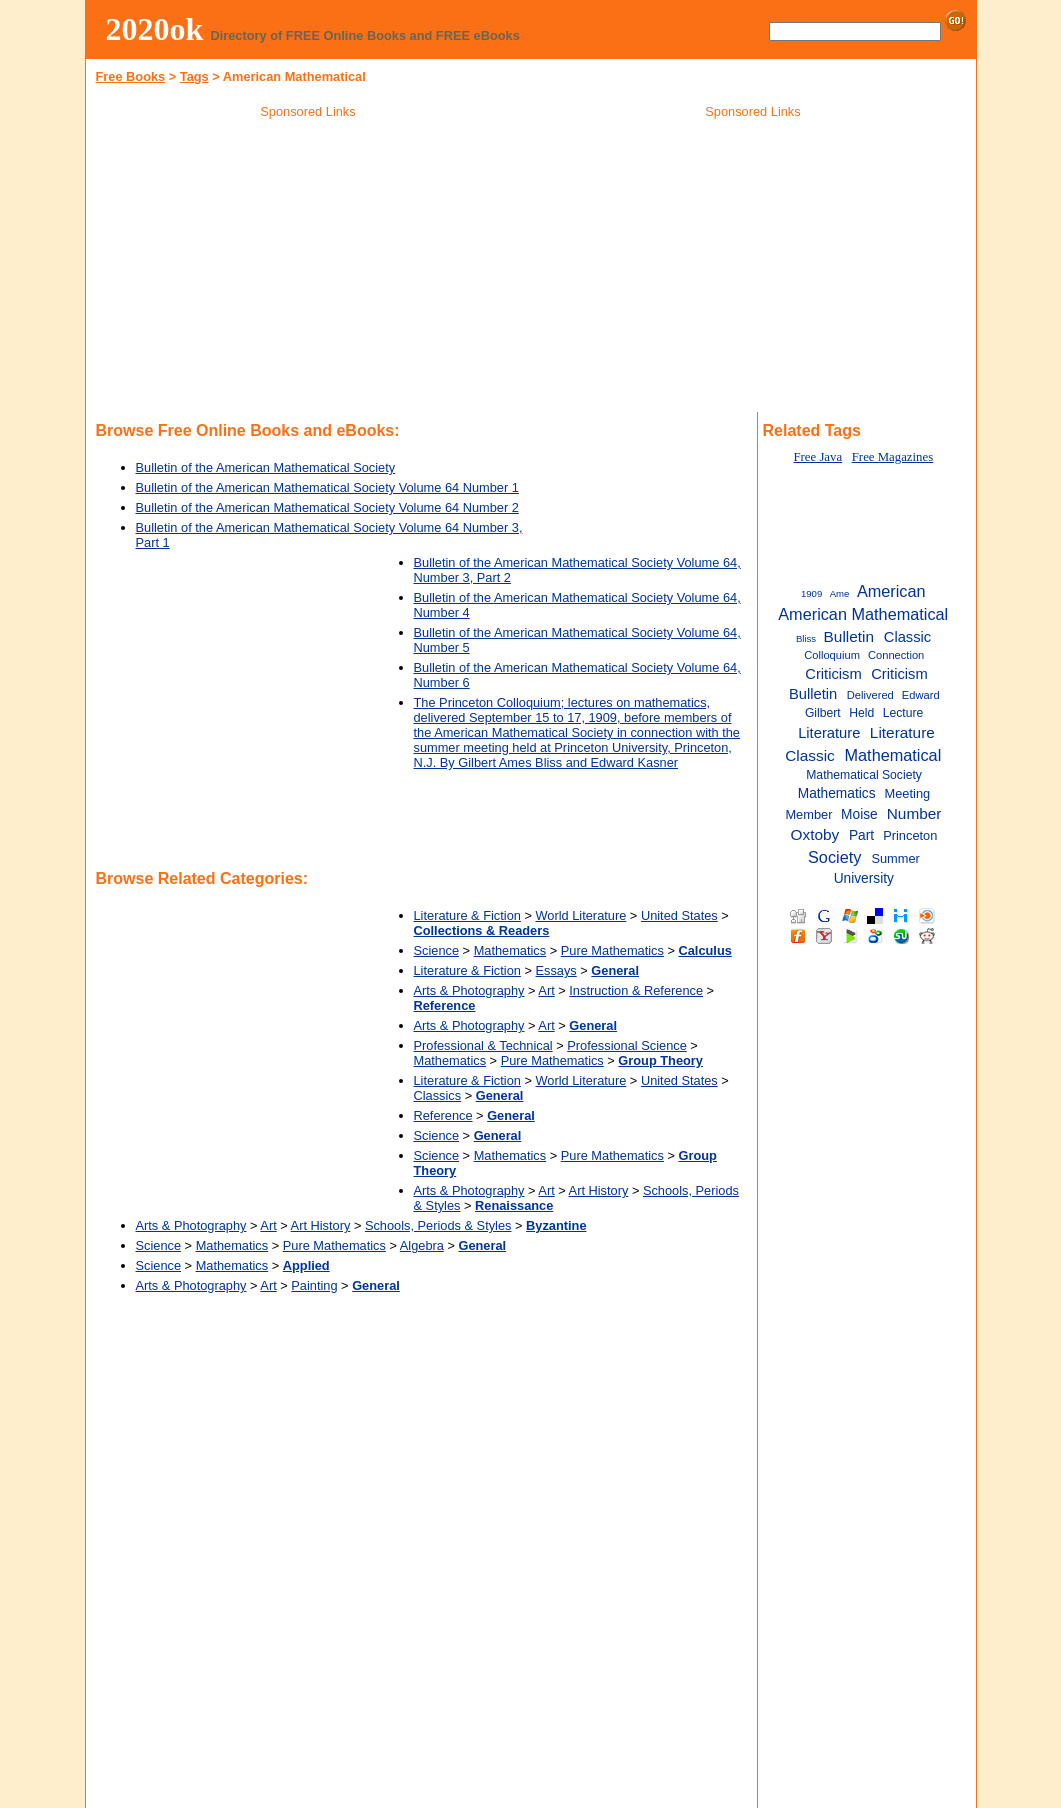 This screenshot has width=1061, height=1808. I want to click on Number, so click(914, 813).